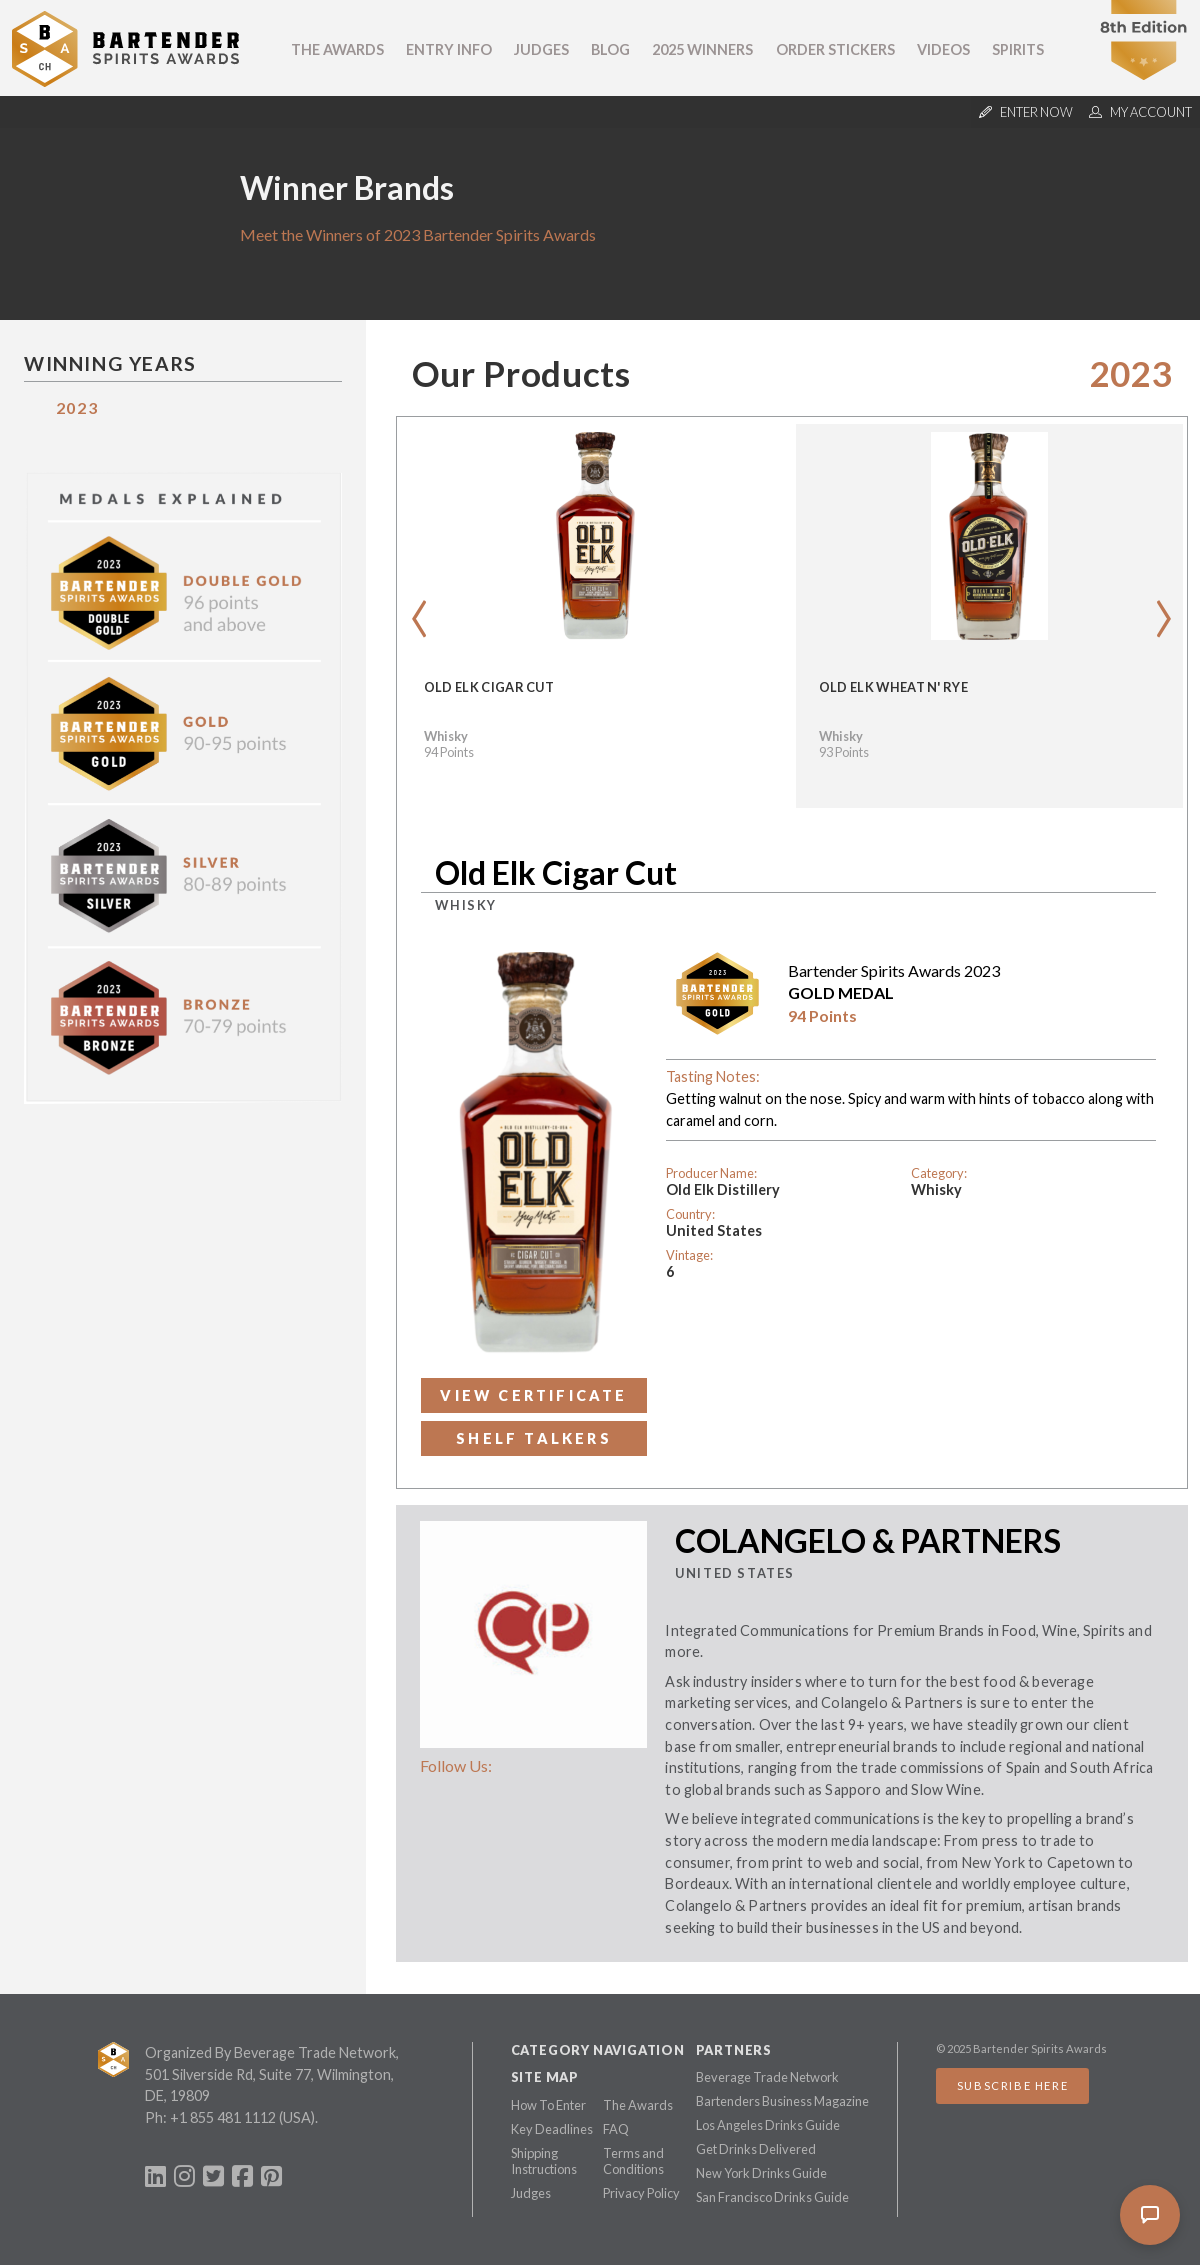 This screenshot has width=1200, height=2265. I want to click on Videos, so click(943, 49).